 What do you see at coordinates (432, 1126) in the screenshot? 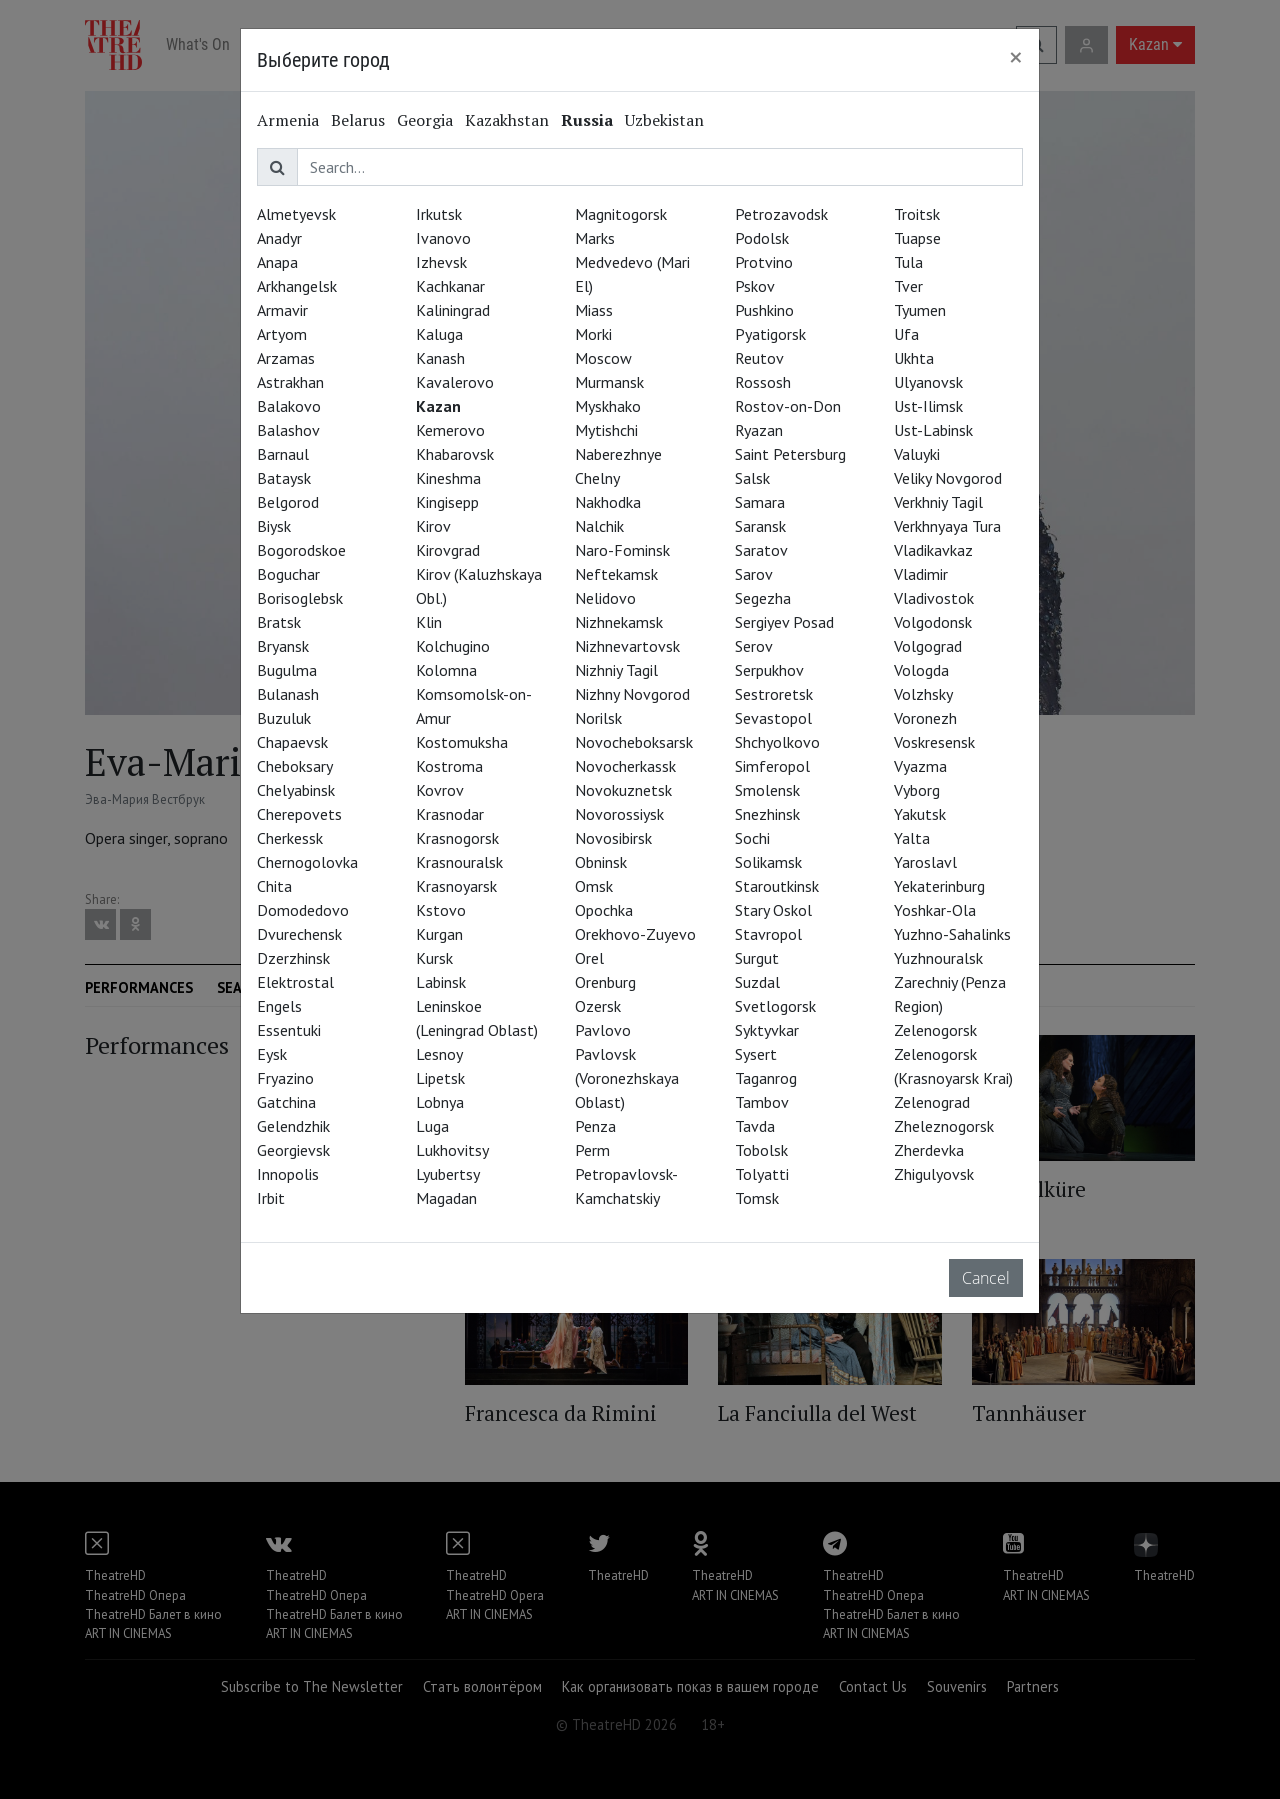
I see `Luga` at bounding box center [432, 1126].